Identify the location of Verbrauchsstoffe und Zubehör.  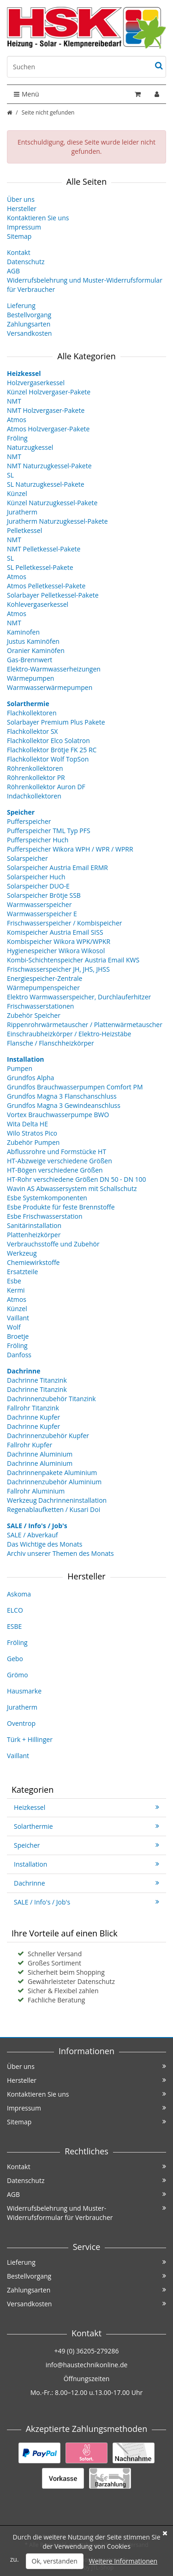
(53, 1244).